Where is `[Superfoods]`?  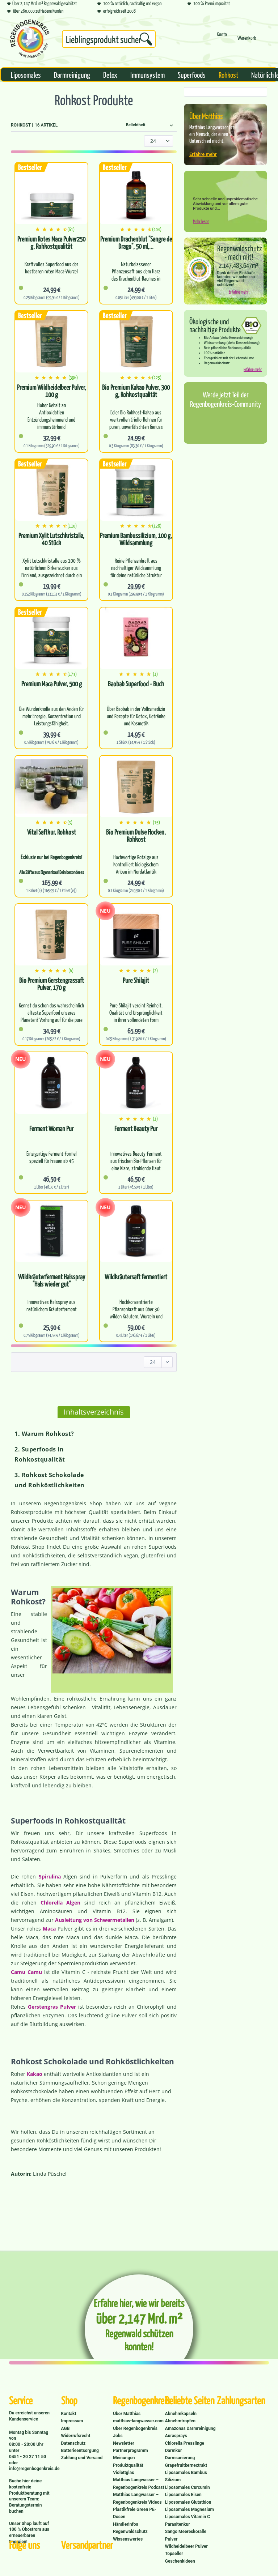
[Superfoods] is located at coordinates (191, 74).